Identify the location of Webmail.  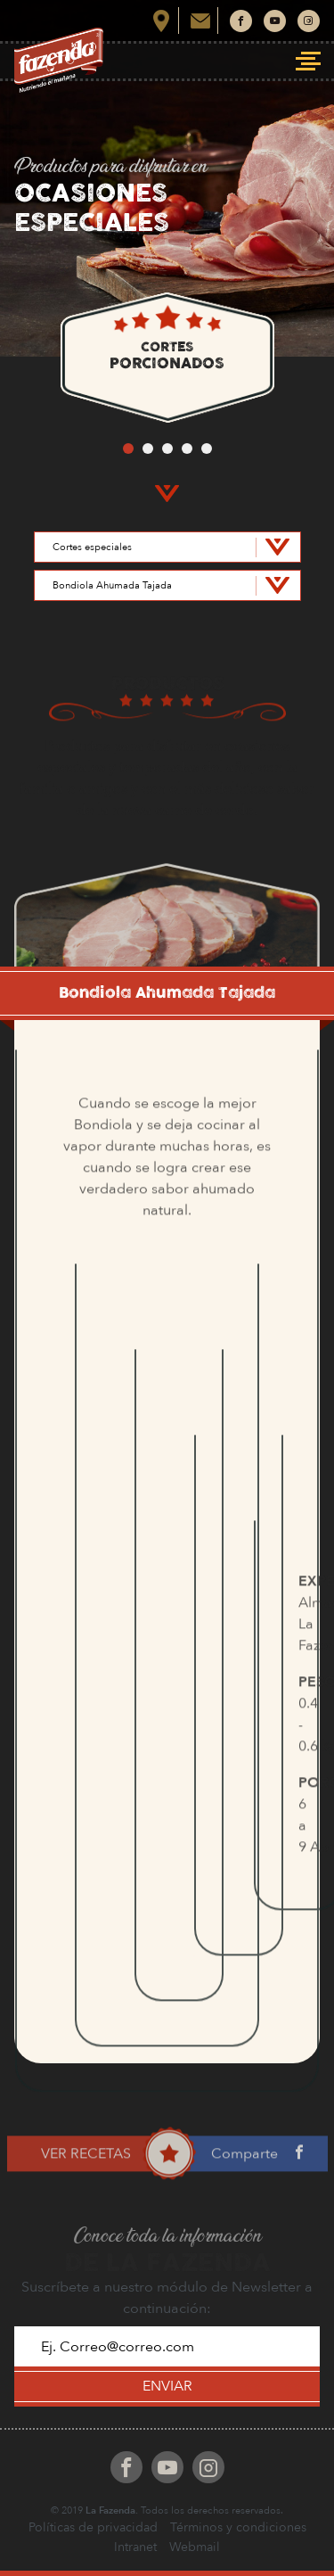
(194, 2547).